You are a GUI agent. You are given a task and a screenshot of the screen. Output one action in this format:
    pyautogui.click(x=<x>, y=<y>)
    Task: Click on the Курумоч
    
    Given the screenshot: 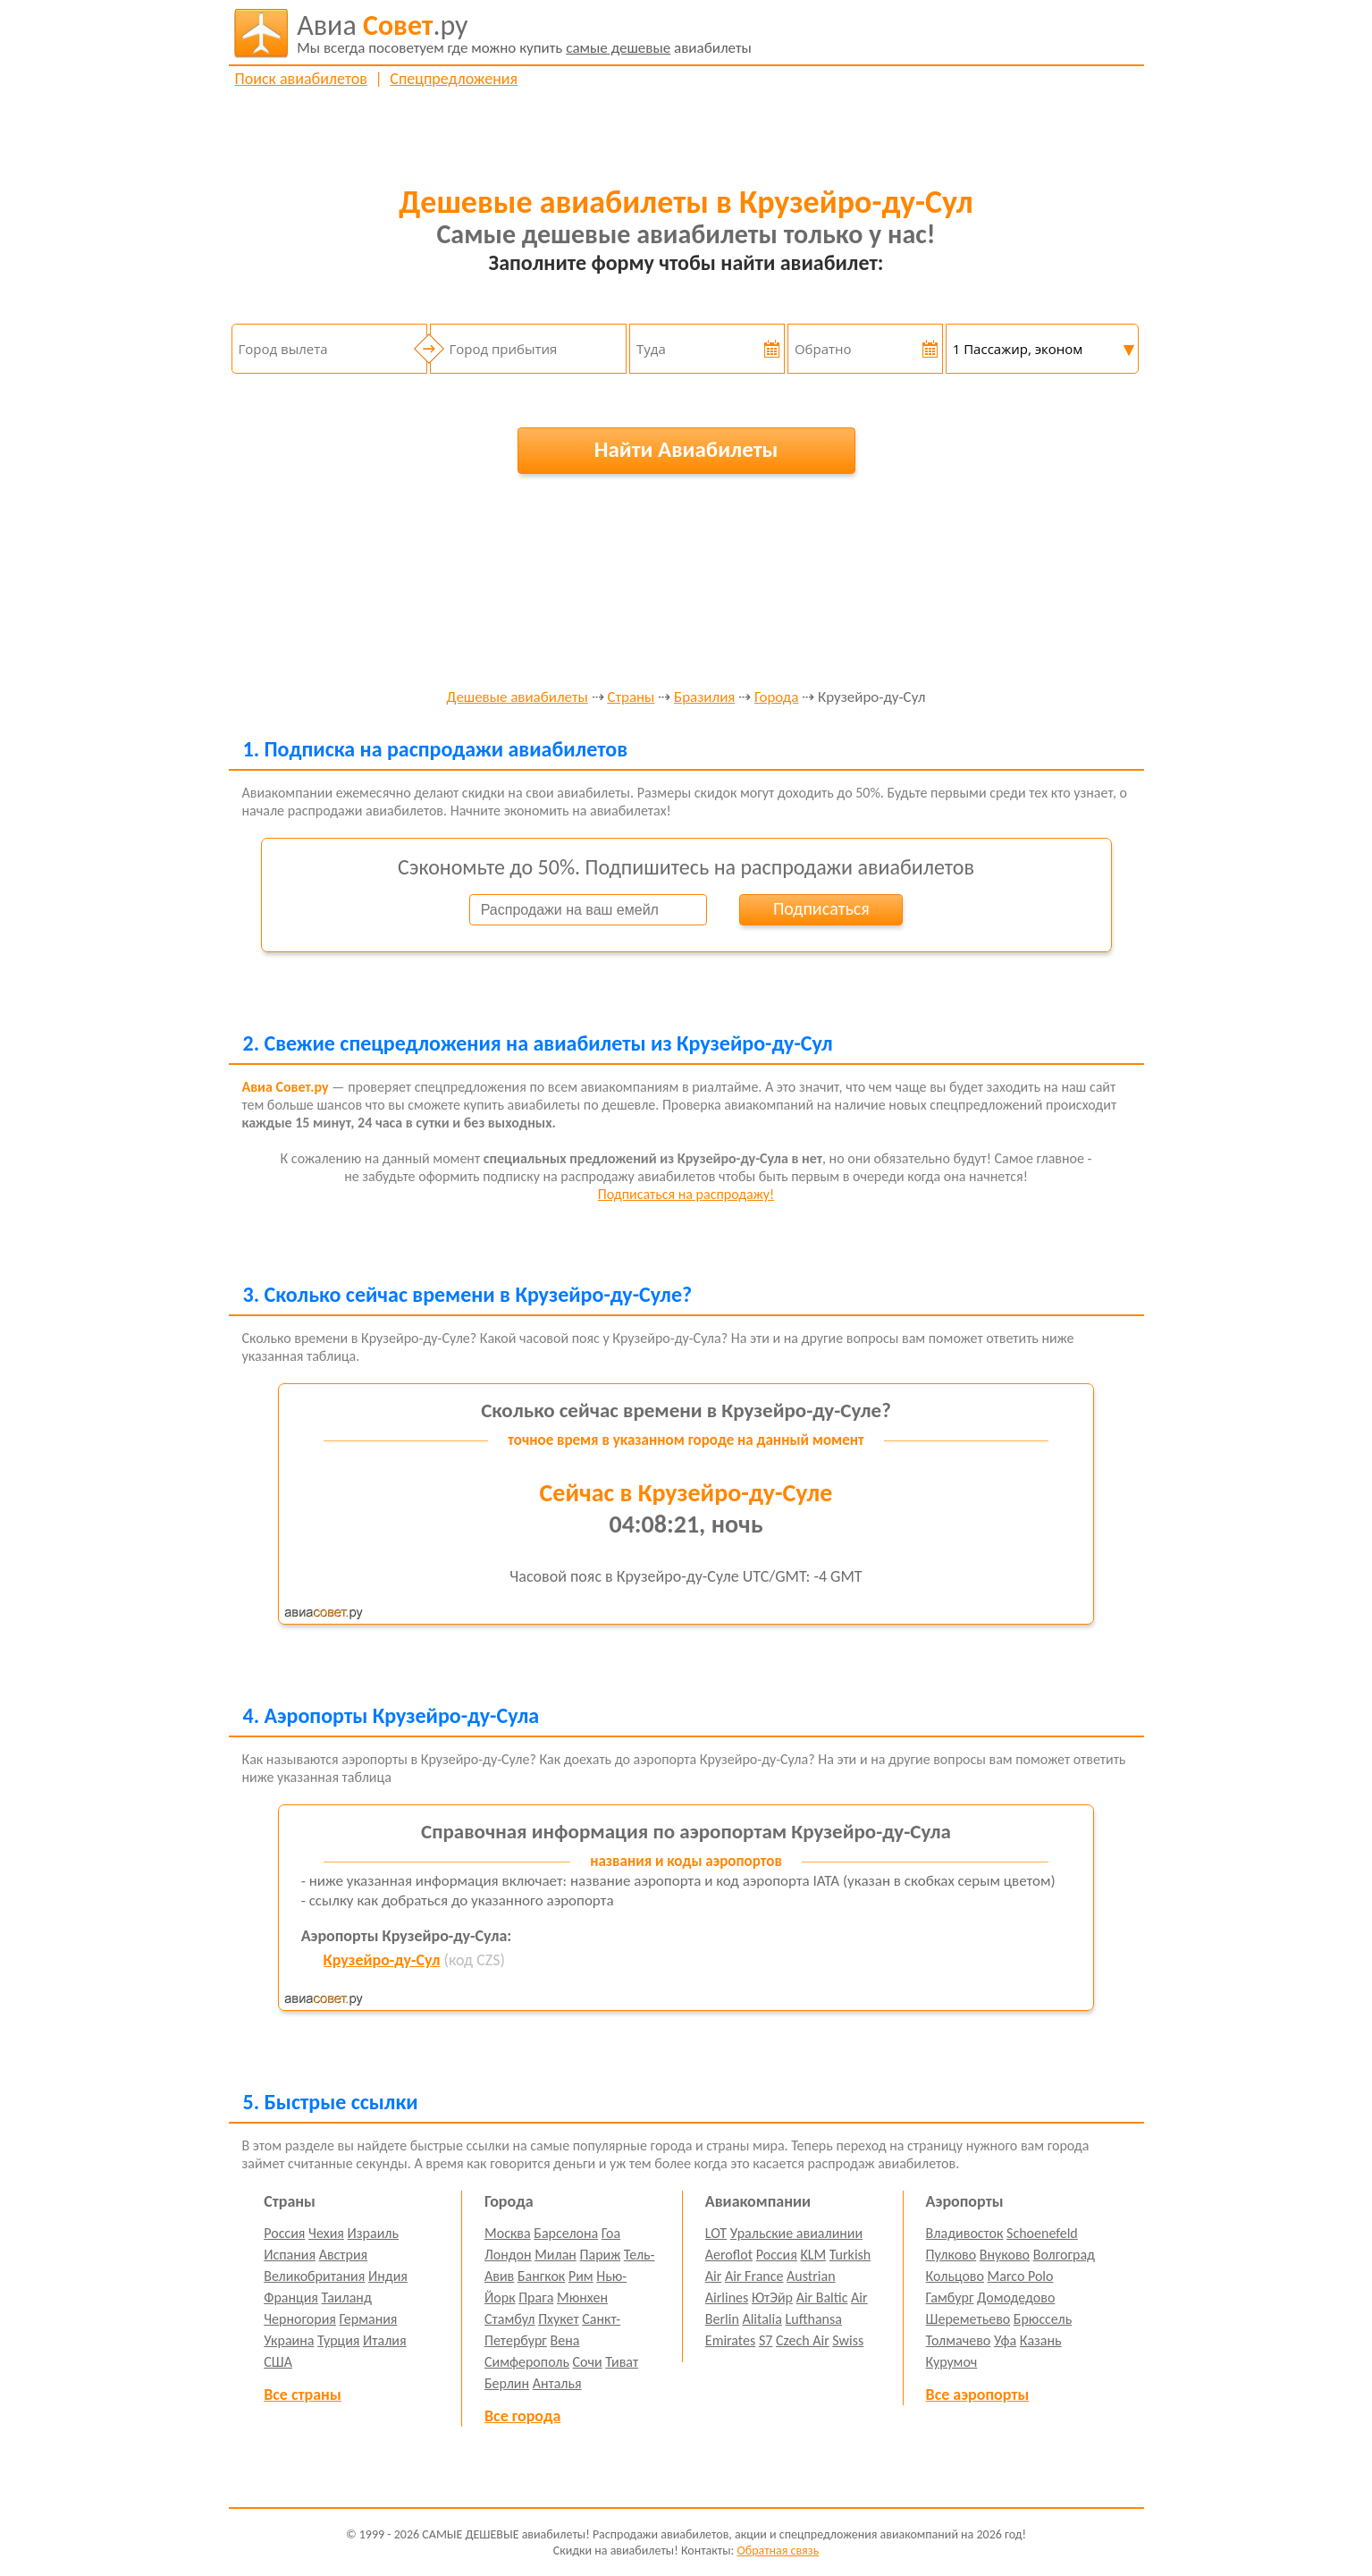 What is the action you would take?
    pyautogui.click(x=952, y=2361)
    